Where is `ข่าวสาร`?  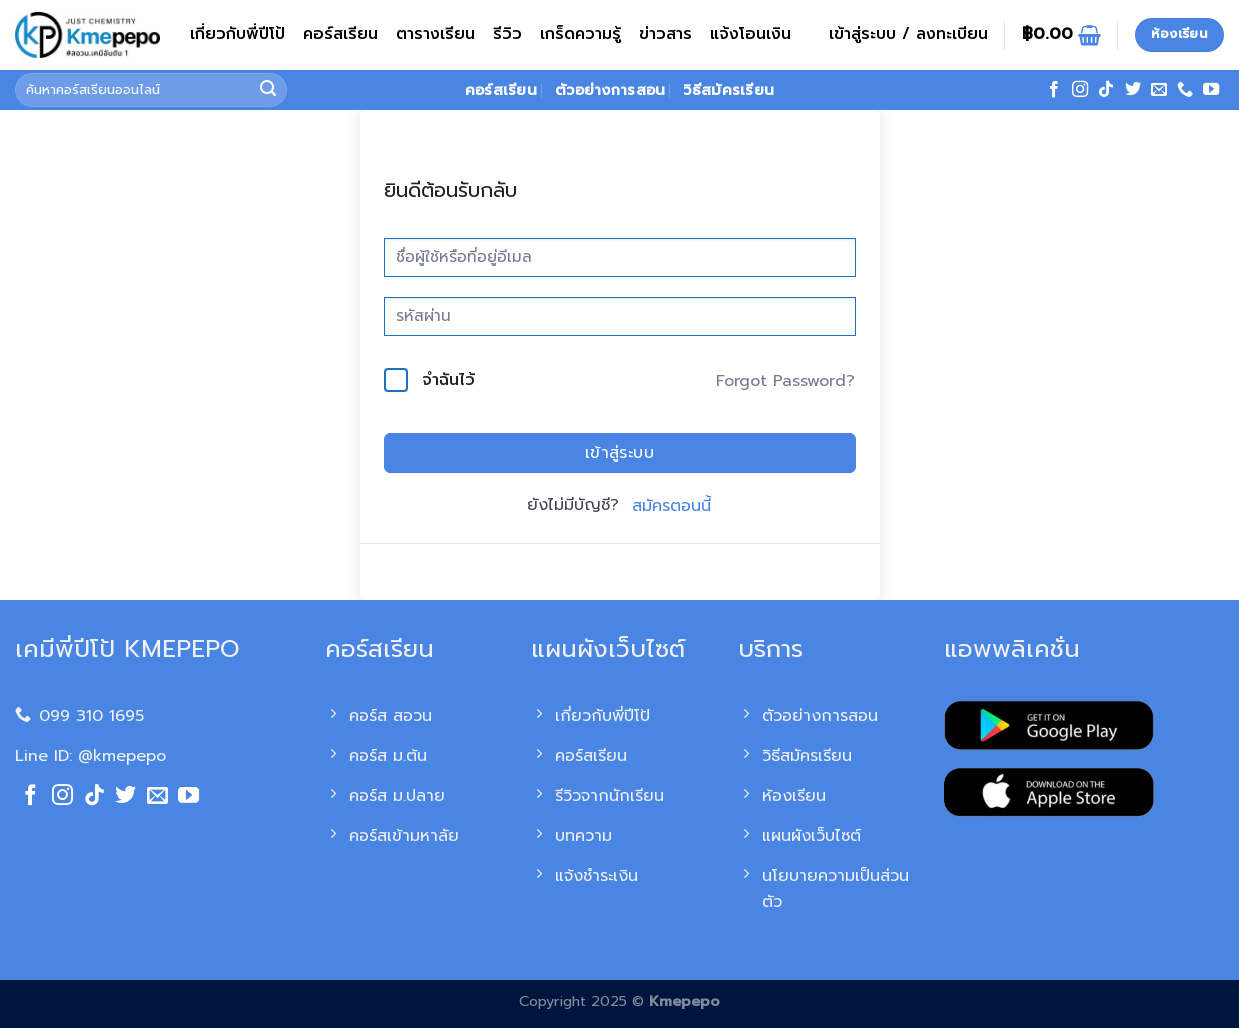
ข่าวสาร is located at coordinates (665, 34).